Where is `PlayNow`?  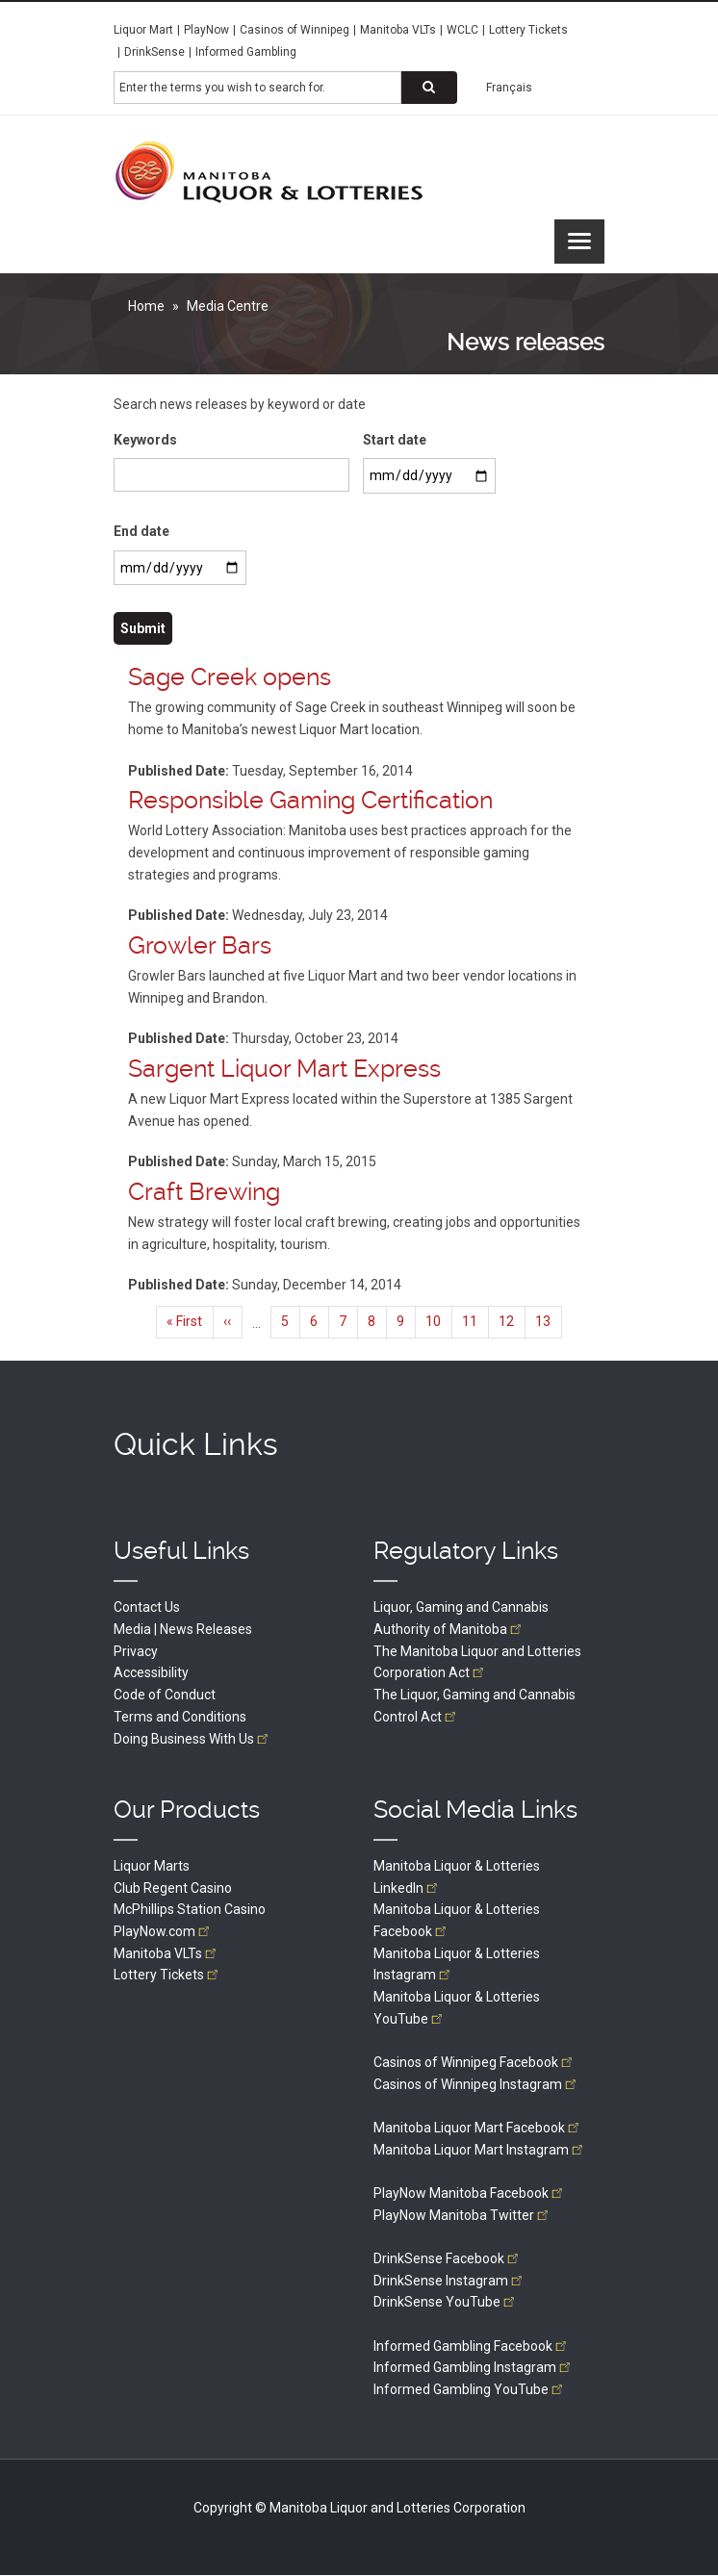
PlayNow is located at coordinates (206, 30).